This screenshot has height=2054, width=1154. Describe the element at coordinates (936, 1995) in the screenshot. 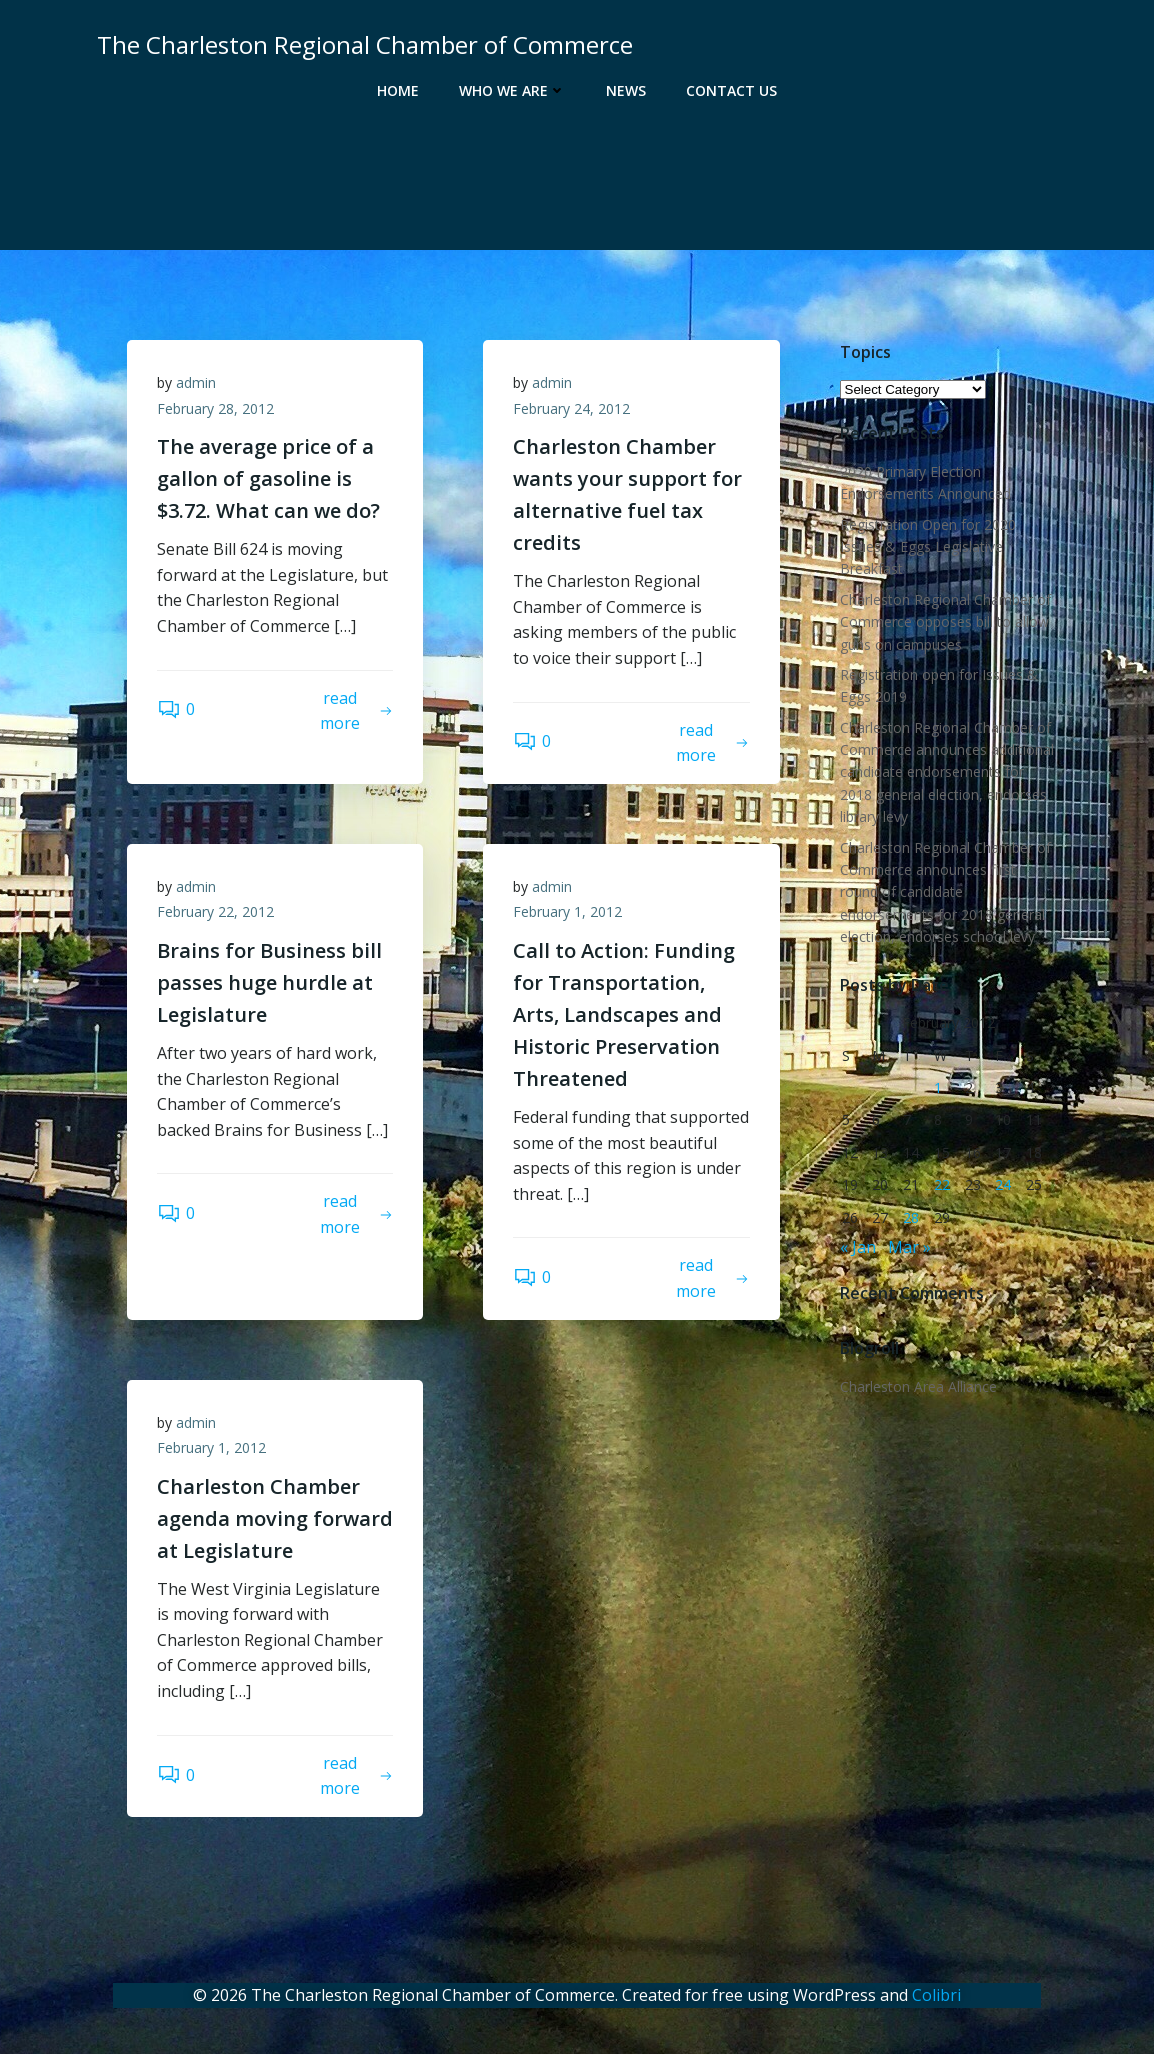

I see `Colibri` at that location.